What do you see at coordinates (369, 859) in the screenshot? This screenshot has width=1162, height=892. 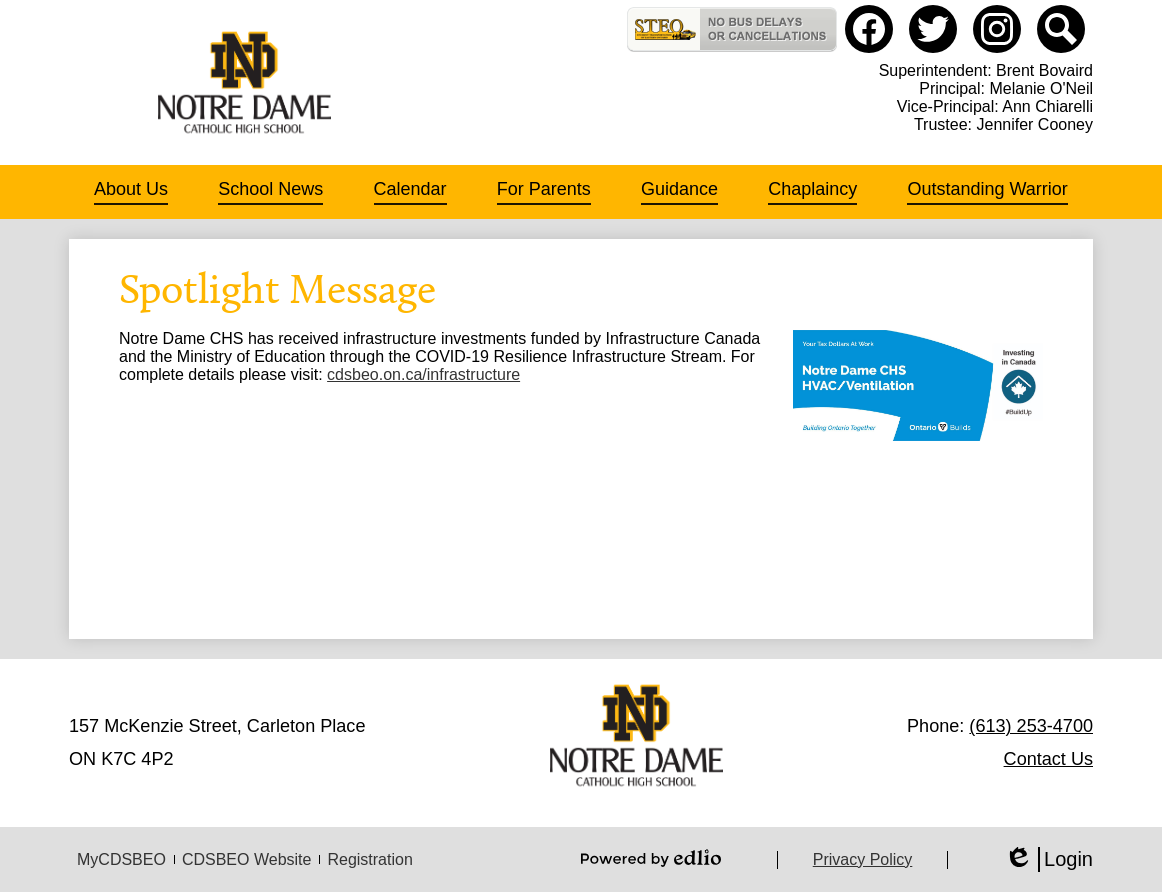 I see `Registration` at bounding box center [369, 859].